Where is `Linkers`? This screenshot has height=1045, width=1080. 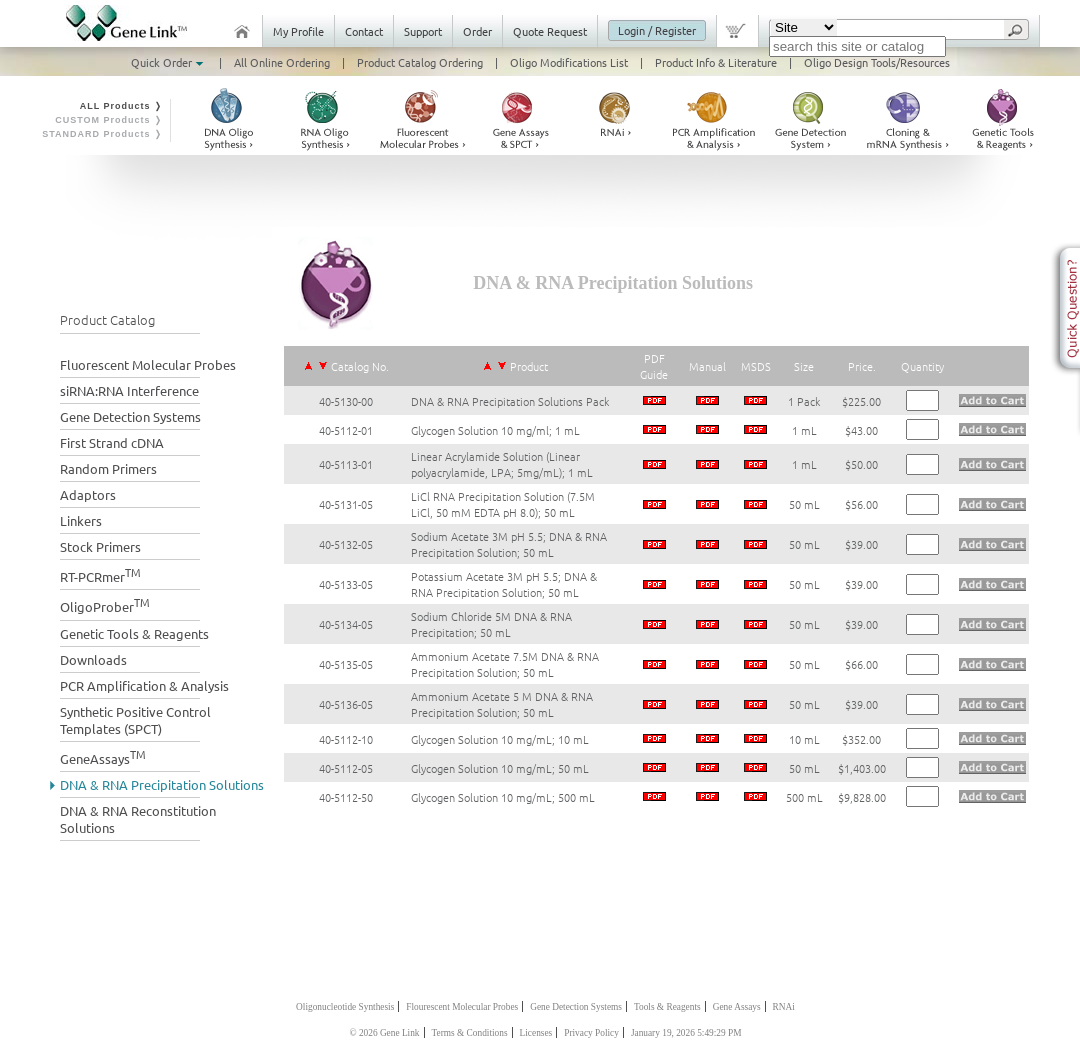 Linkers is located at coordinates (81, 520).